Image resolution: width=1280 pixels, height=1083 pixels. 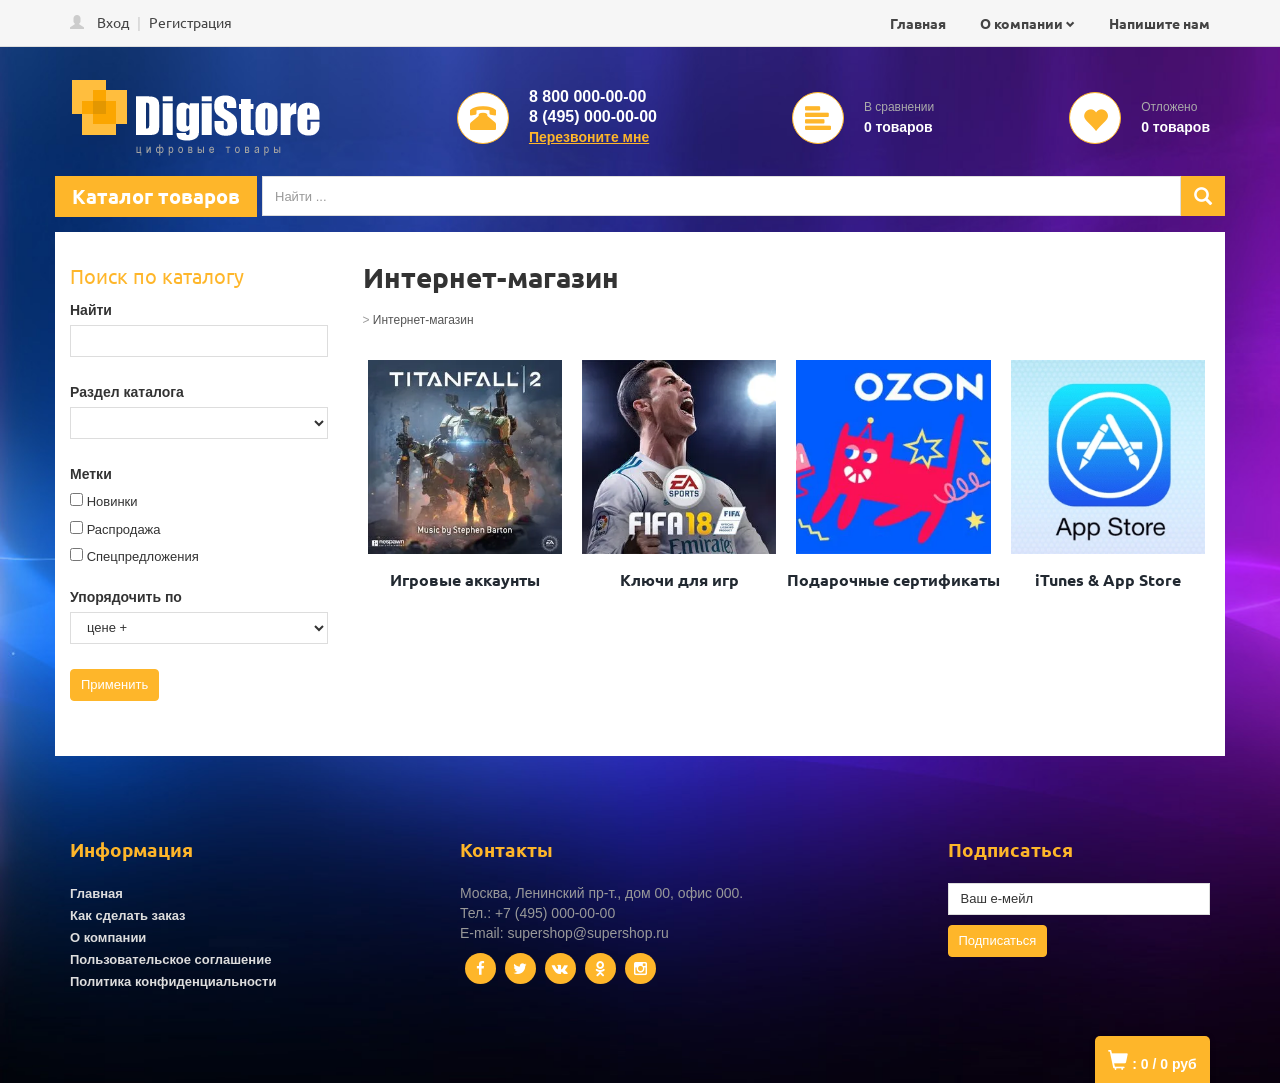 I want to click on Главная, so click(x=918, y=23).